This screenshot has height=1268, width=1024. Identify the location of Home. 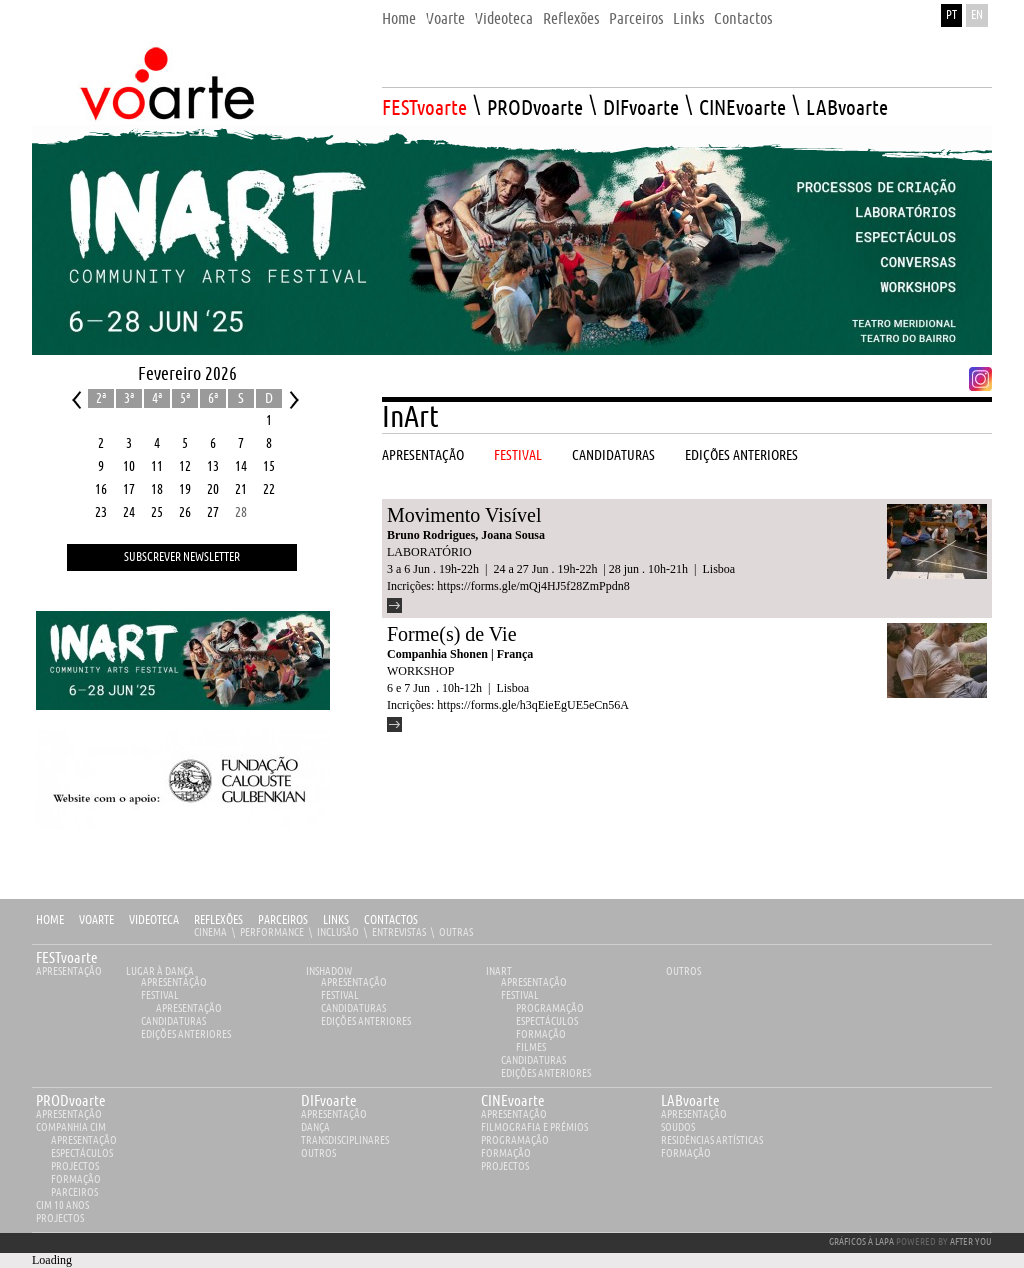
(50, 920).